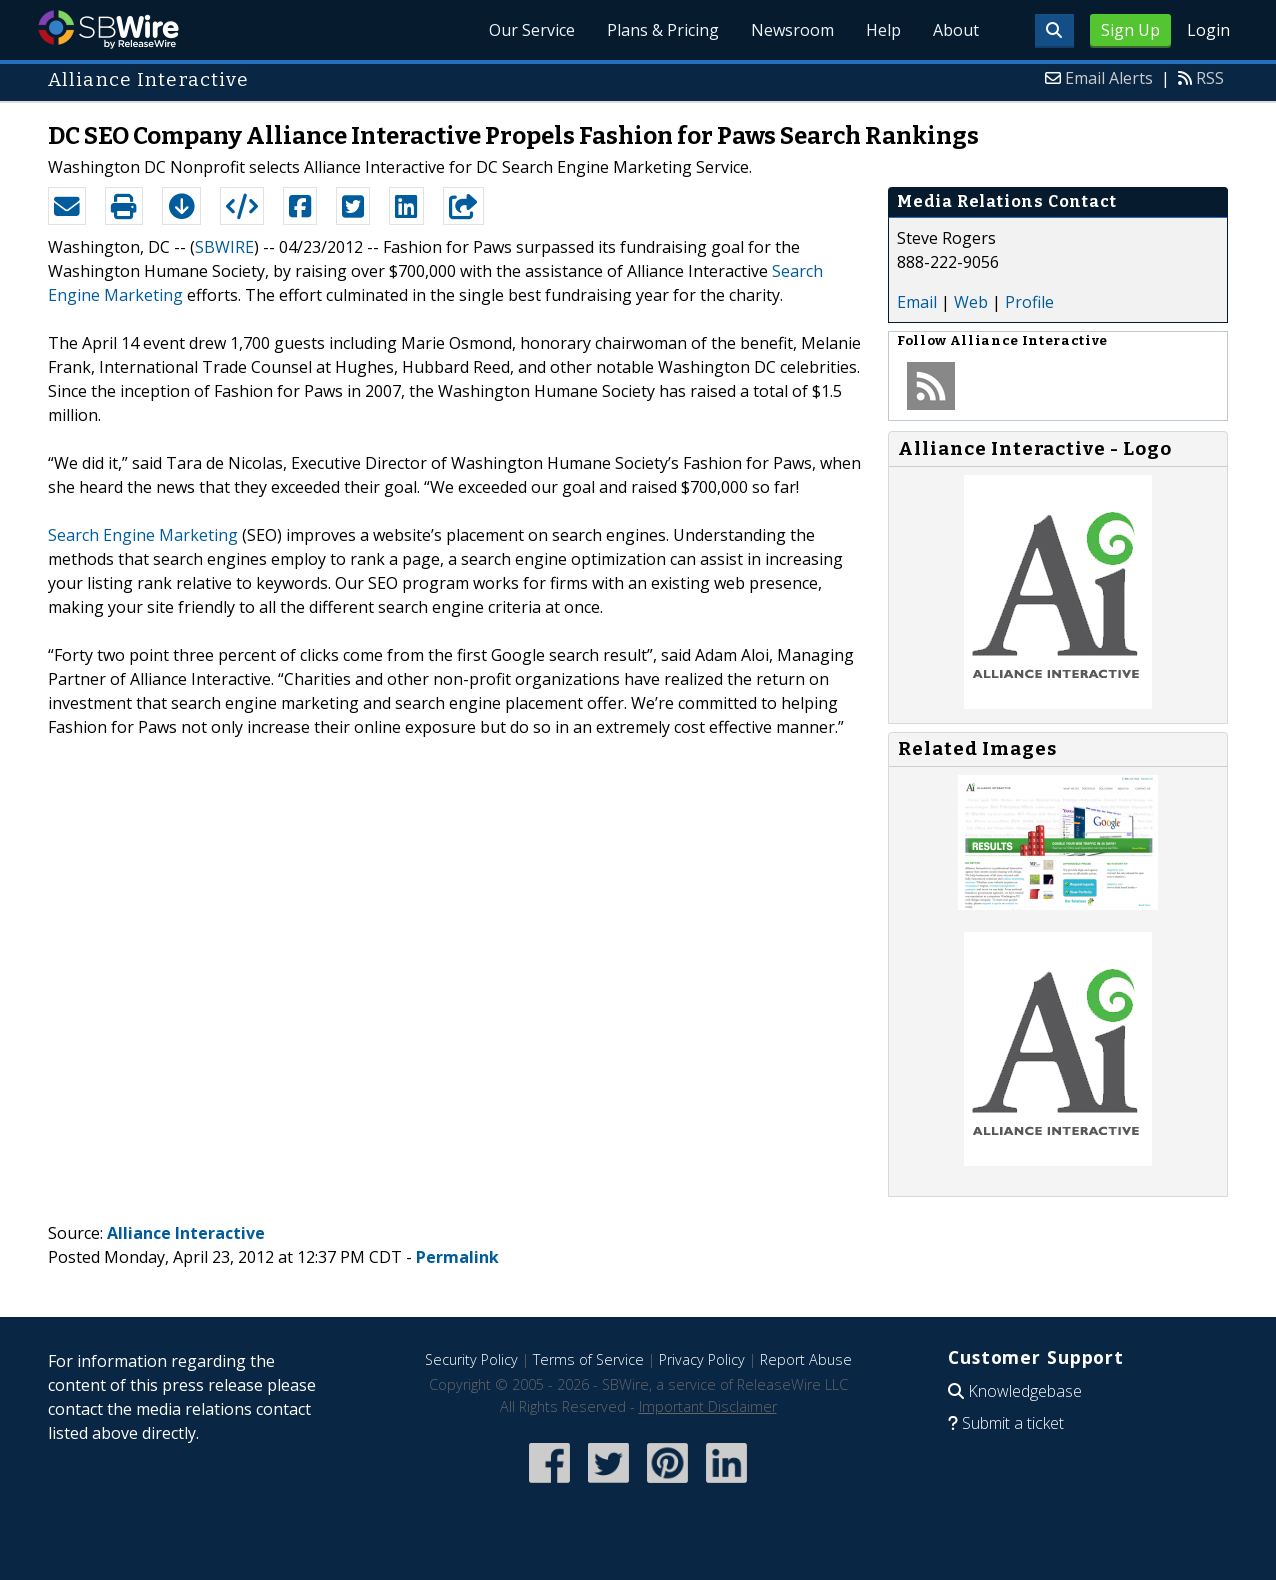 The width and height of the screenshot is (1276, 1580). I want to click on About, so click(956, 30).